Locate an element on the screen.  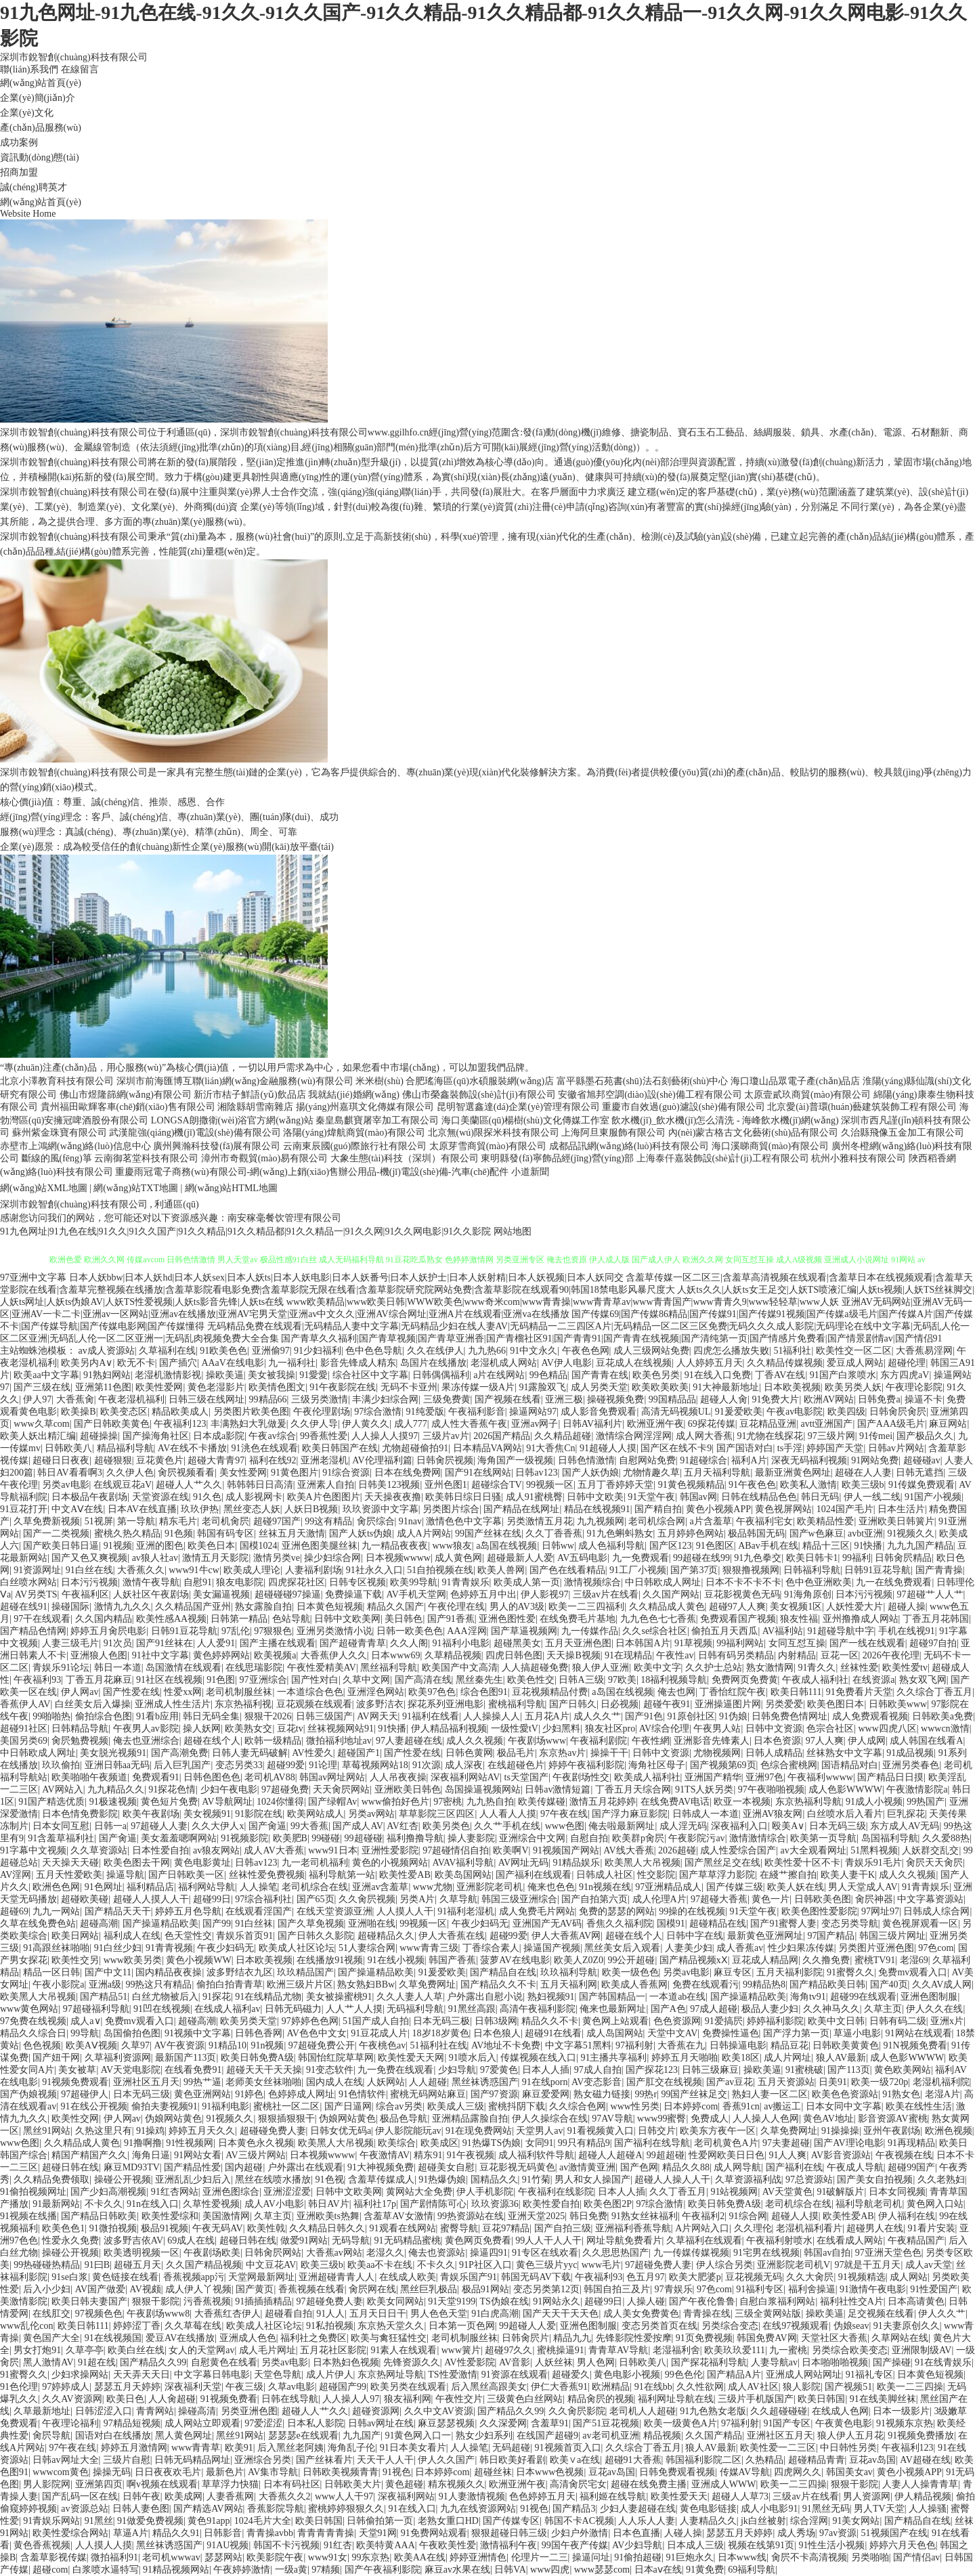
操操无码 is located at coordinates (112, 2472).